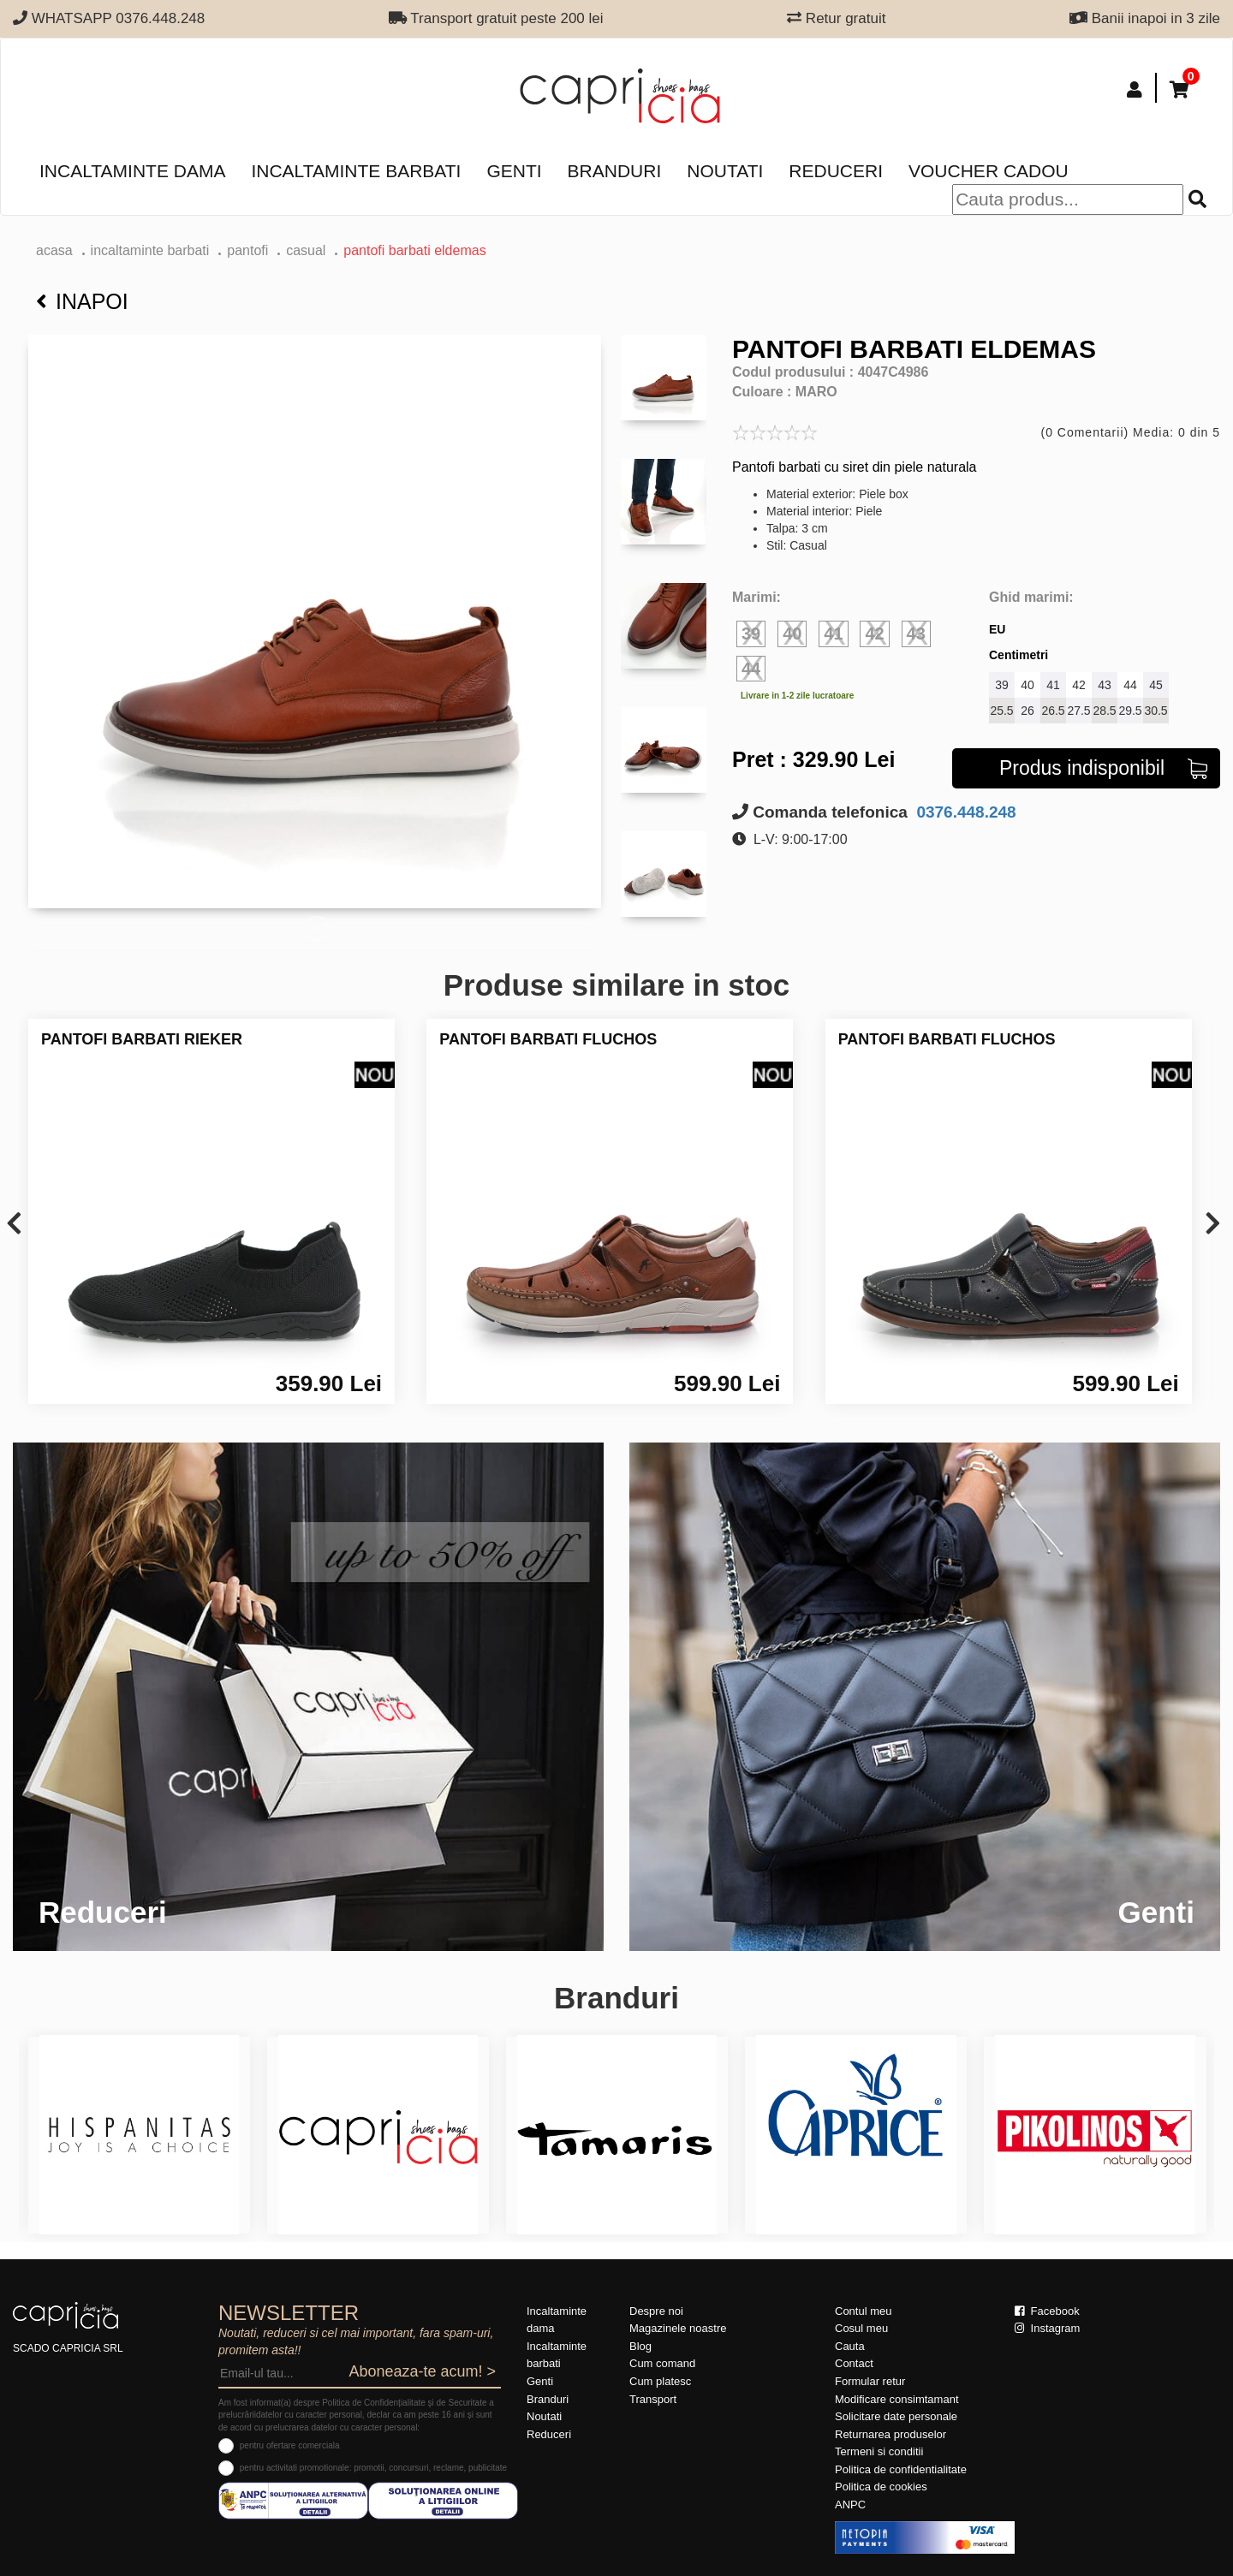  What do you see at coordinates (896, 2416) in the screenshot?
I see `Solicitare date personale` at bounding box center [896, 2416].